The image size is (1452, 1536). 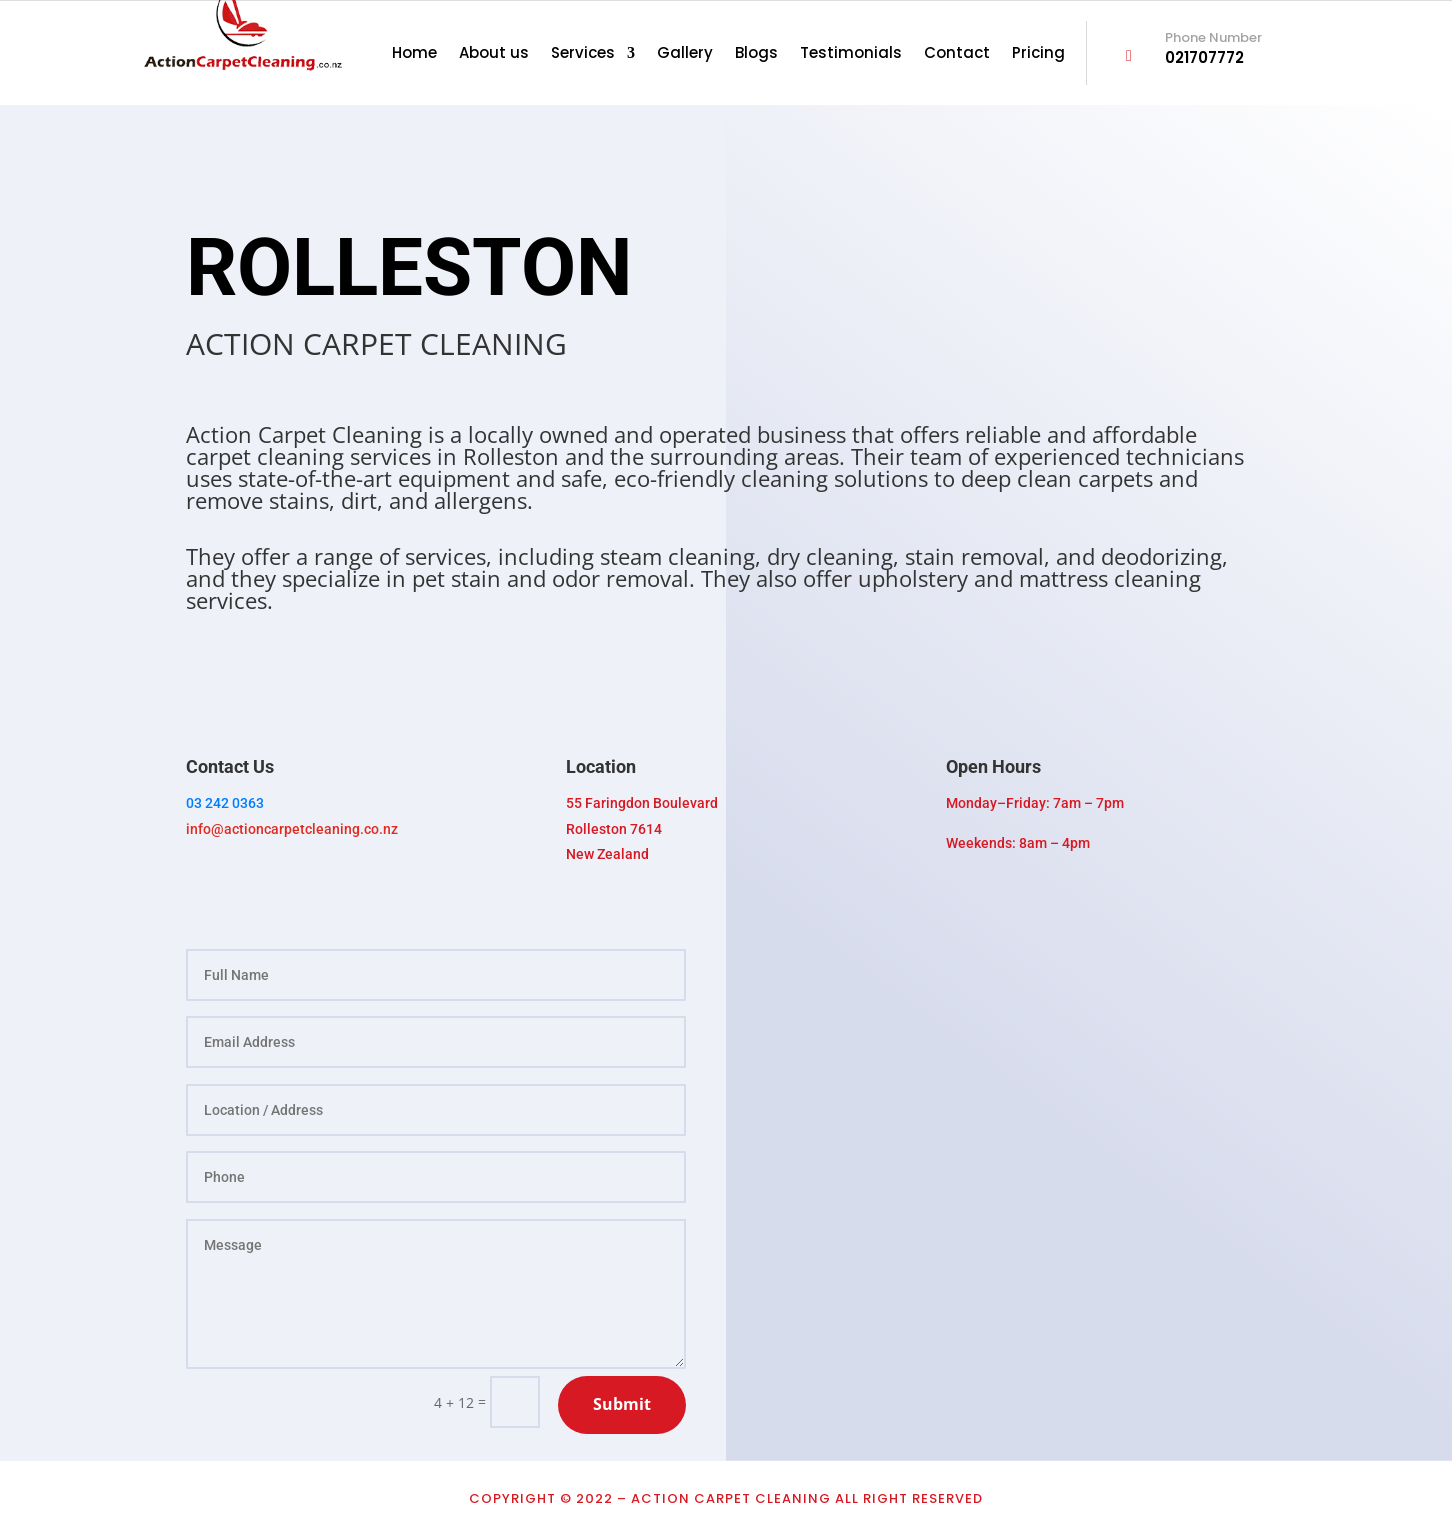 I want to click on Gallery, so click(x=685, y=54).